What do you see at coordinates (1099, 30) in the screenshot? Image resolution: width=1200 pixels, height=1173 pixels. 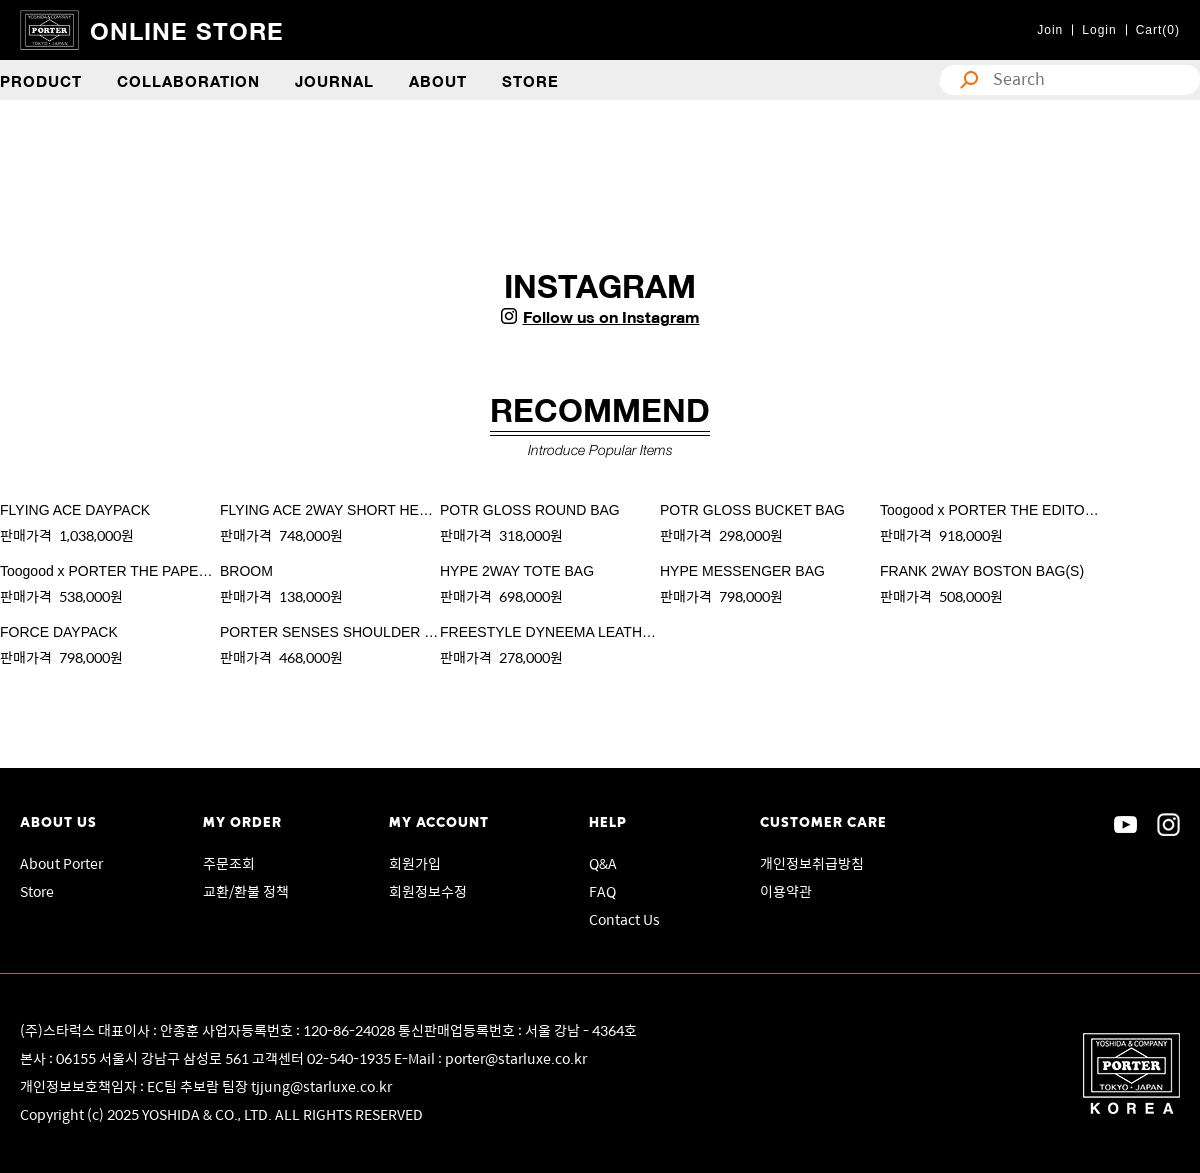 I see `Login` at bounding box center [1099, 30].